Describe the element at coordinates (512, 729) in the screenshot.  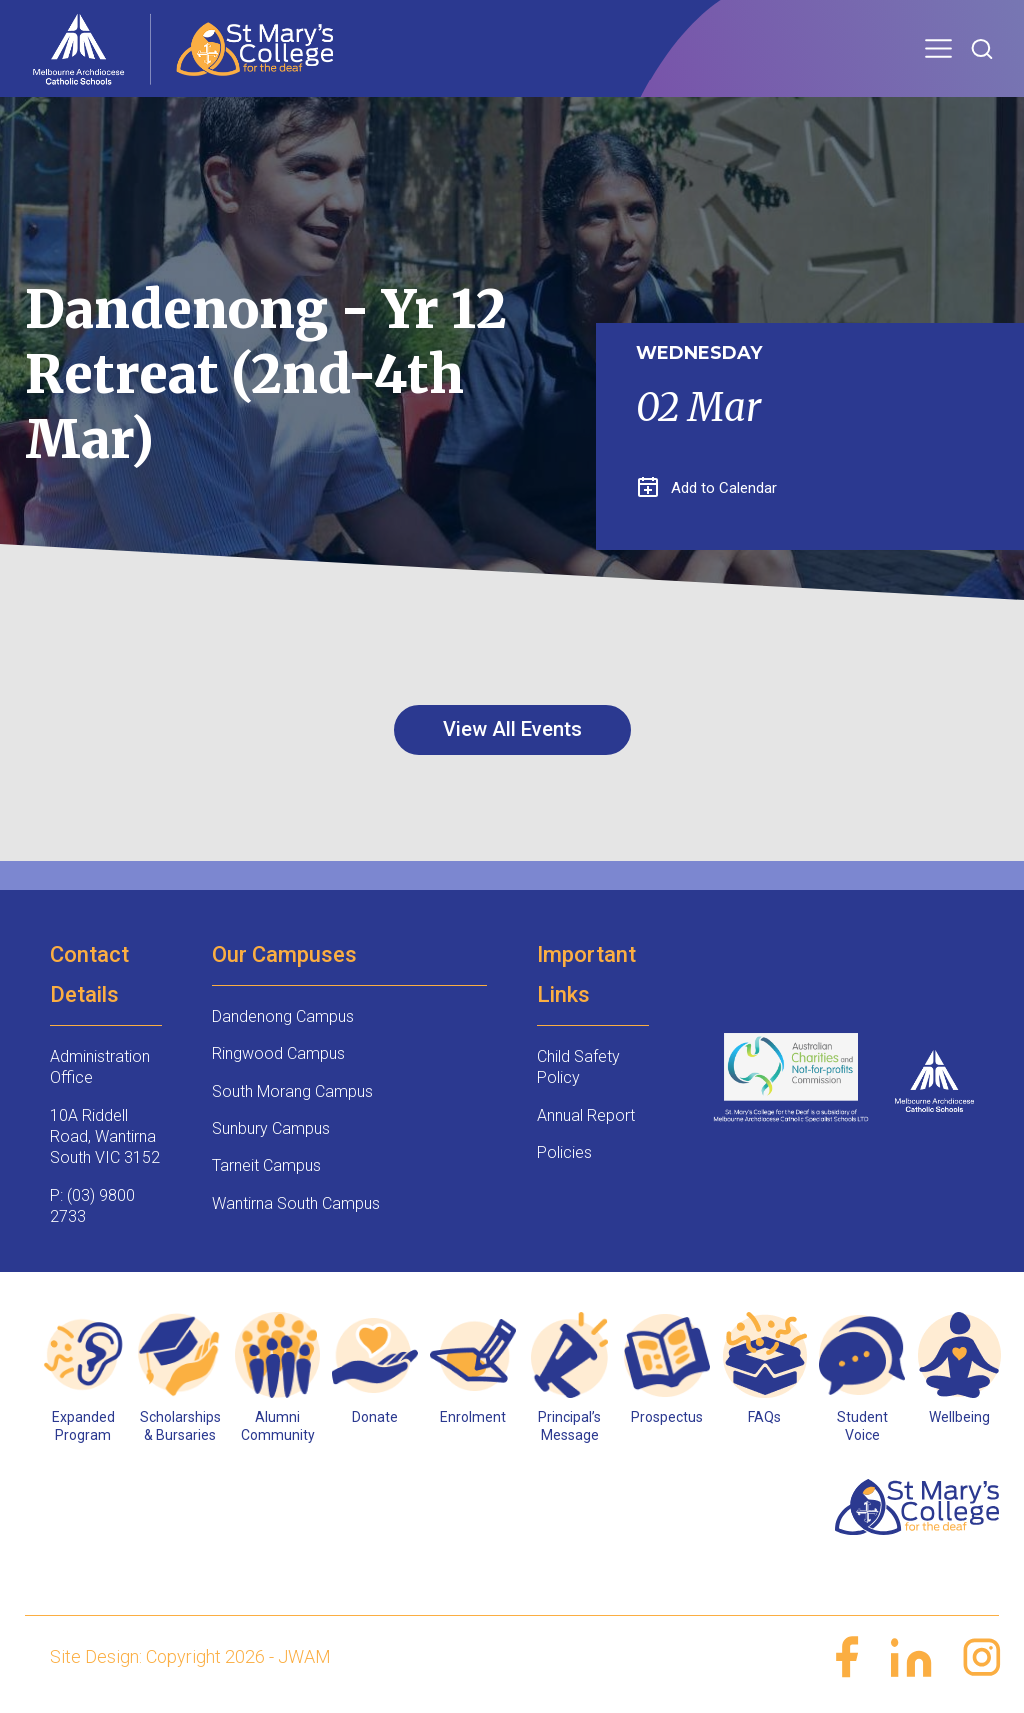
I see `View All Events` at that location.